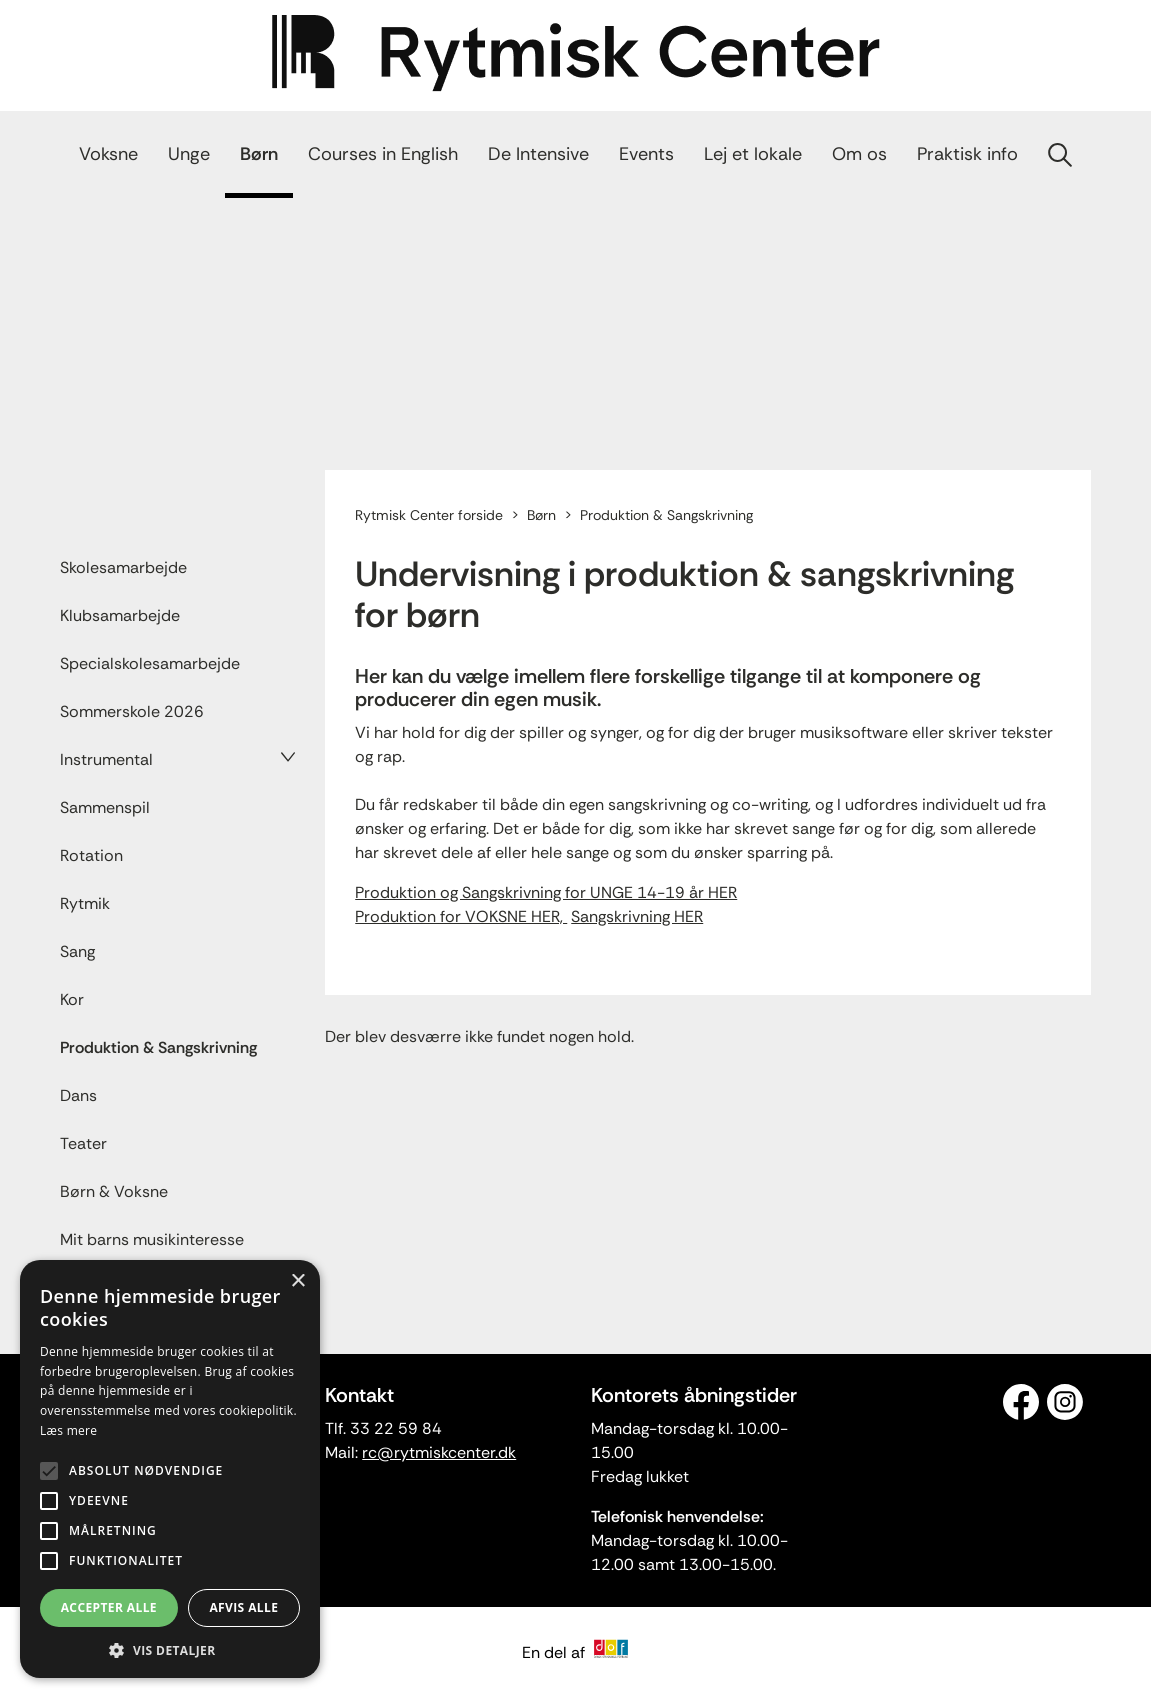 This screenshot has width=1151, height=1698. I want to click on × [button], so click(297, 1281).